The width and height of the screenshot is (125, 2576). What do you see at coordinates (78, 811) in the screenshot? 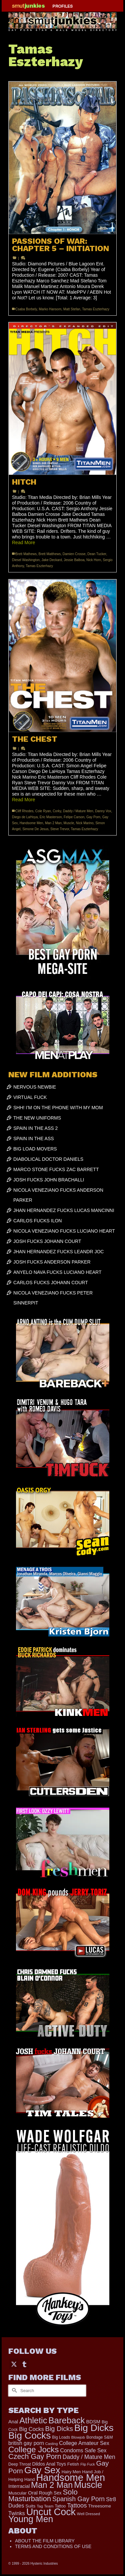
I see `Daddy / Mature Men` at bounding box center [78, 811].